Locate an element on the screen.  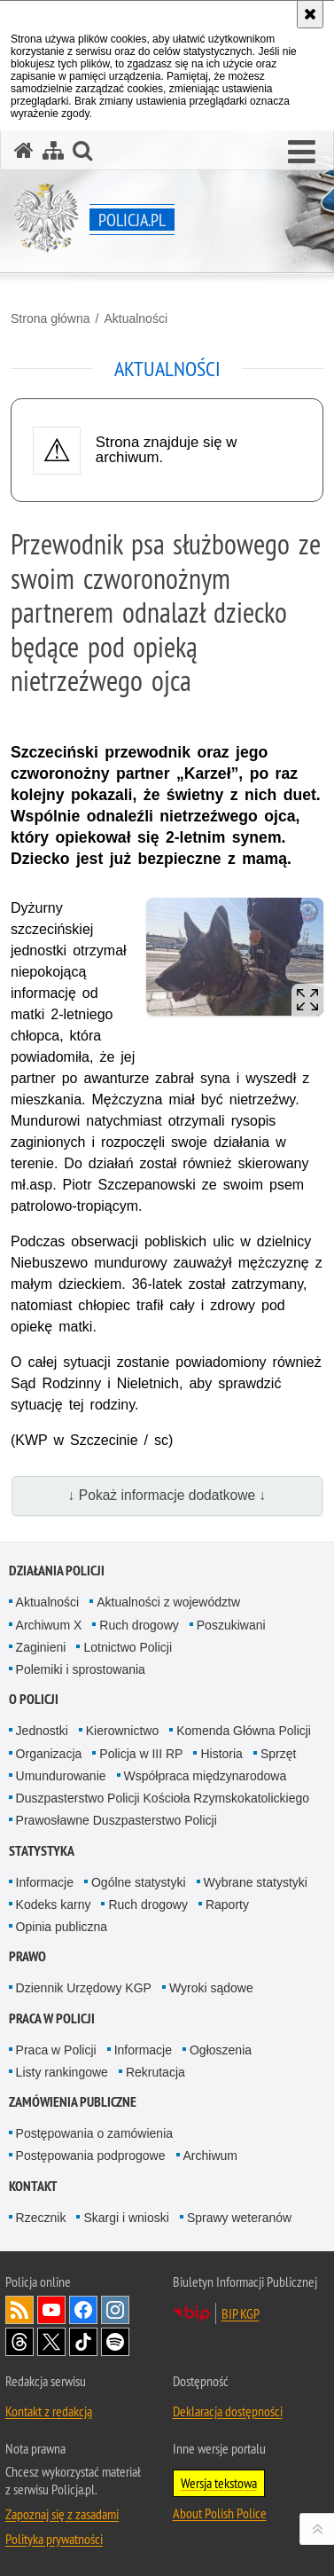
Zapoznaj się z zasadami is located at coordinates (62, 2514).